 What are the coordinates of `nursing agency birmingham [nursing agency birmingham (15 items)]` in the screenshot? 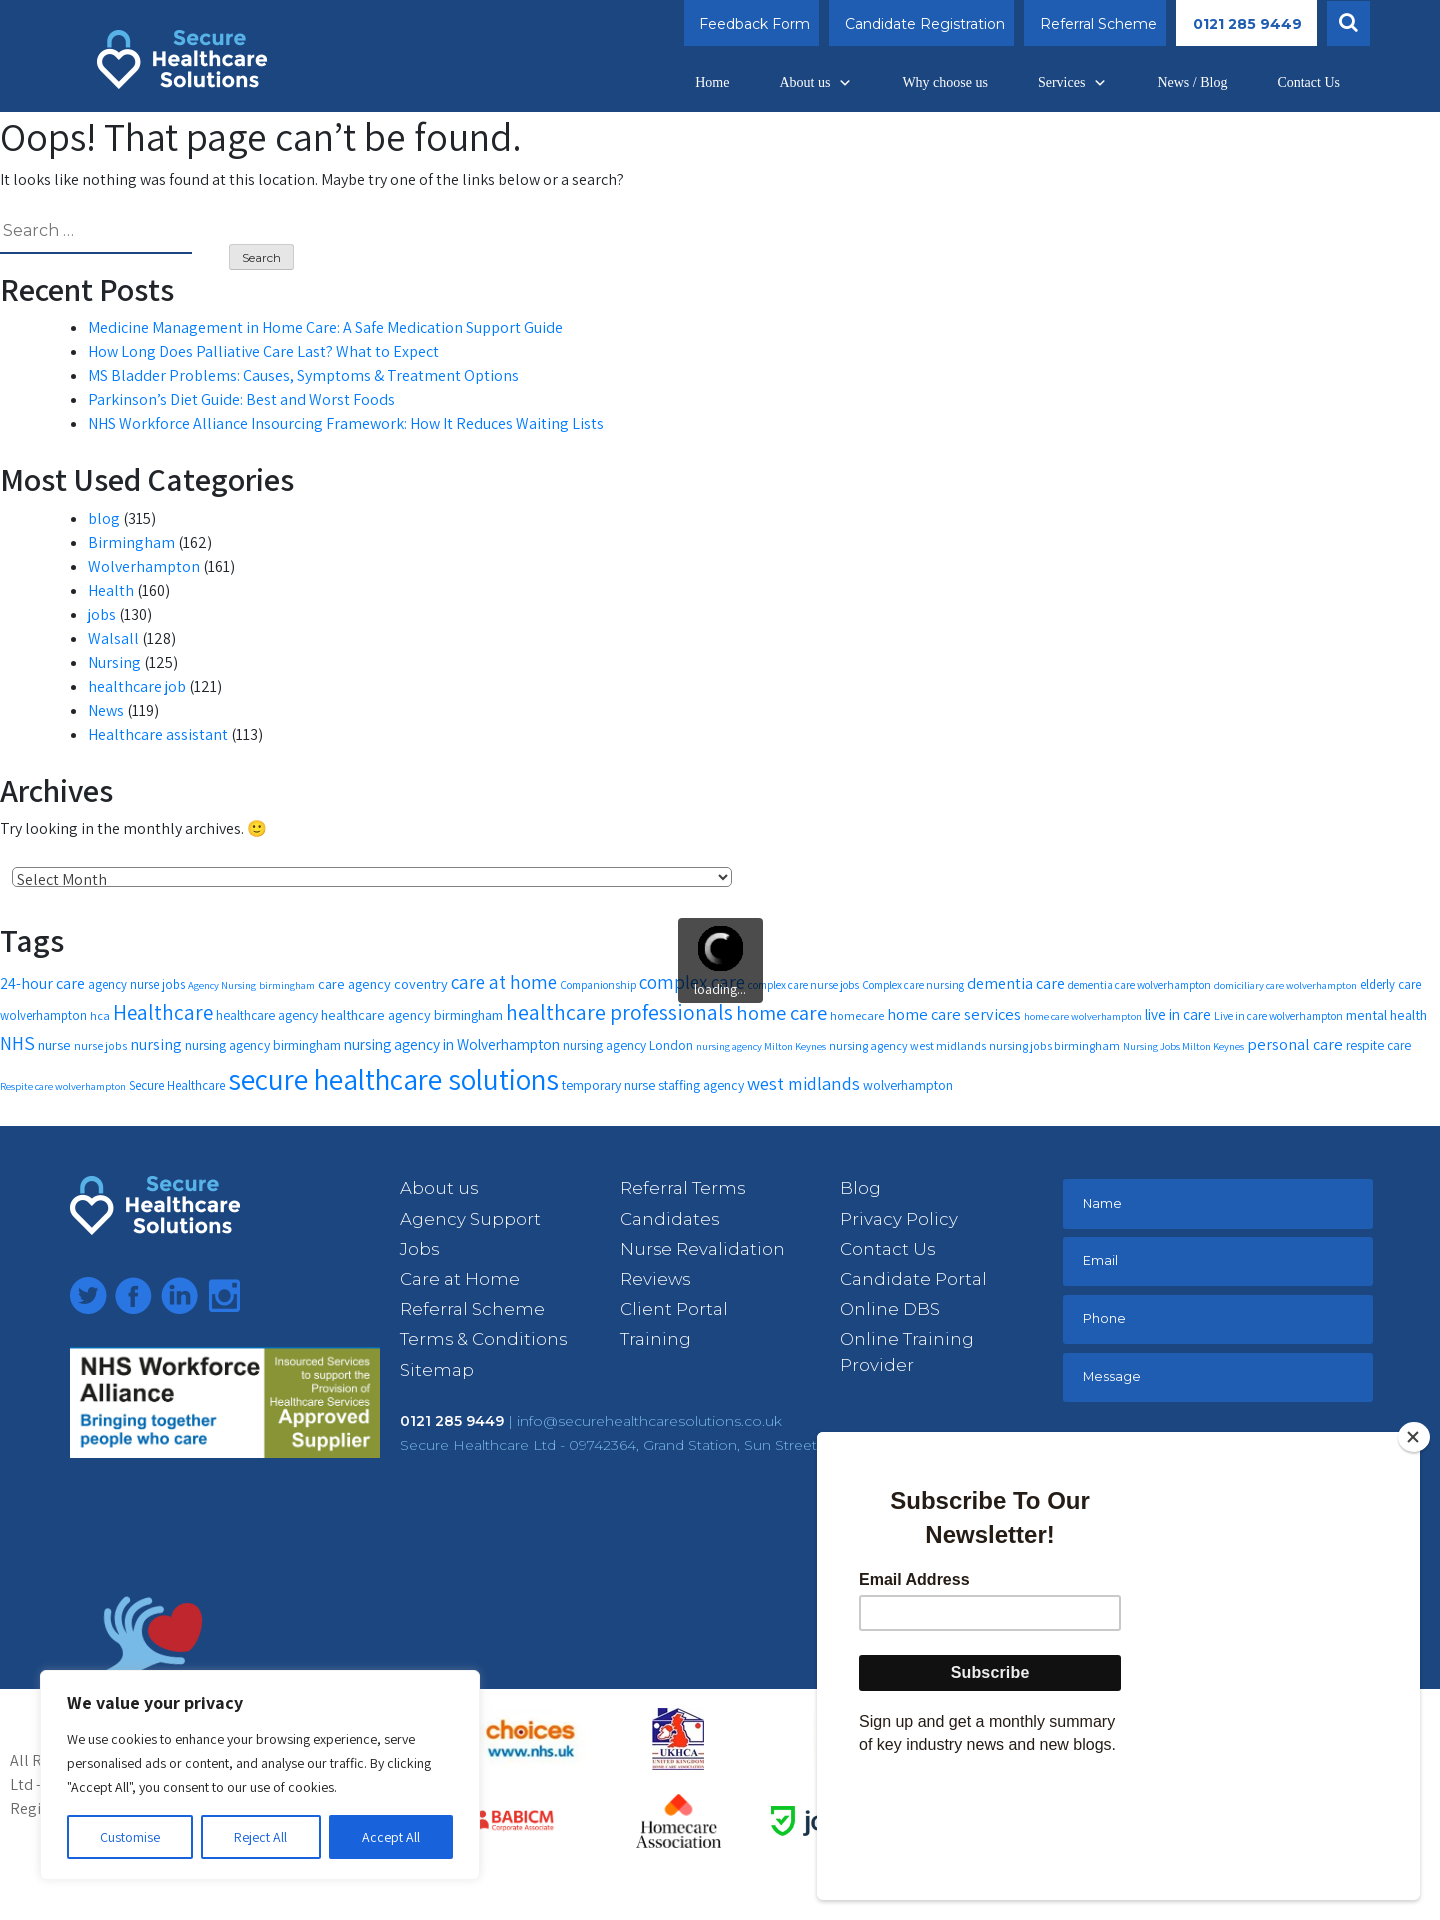 It's located at (263, 1045).